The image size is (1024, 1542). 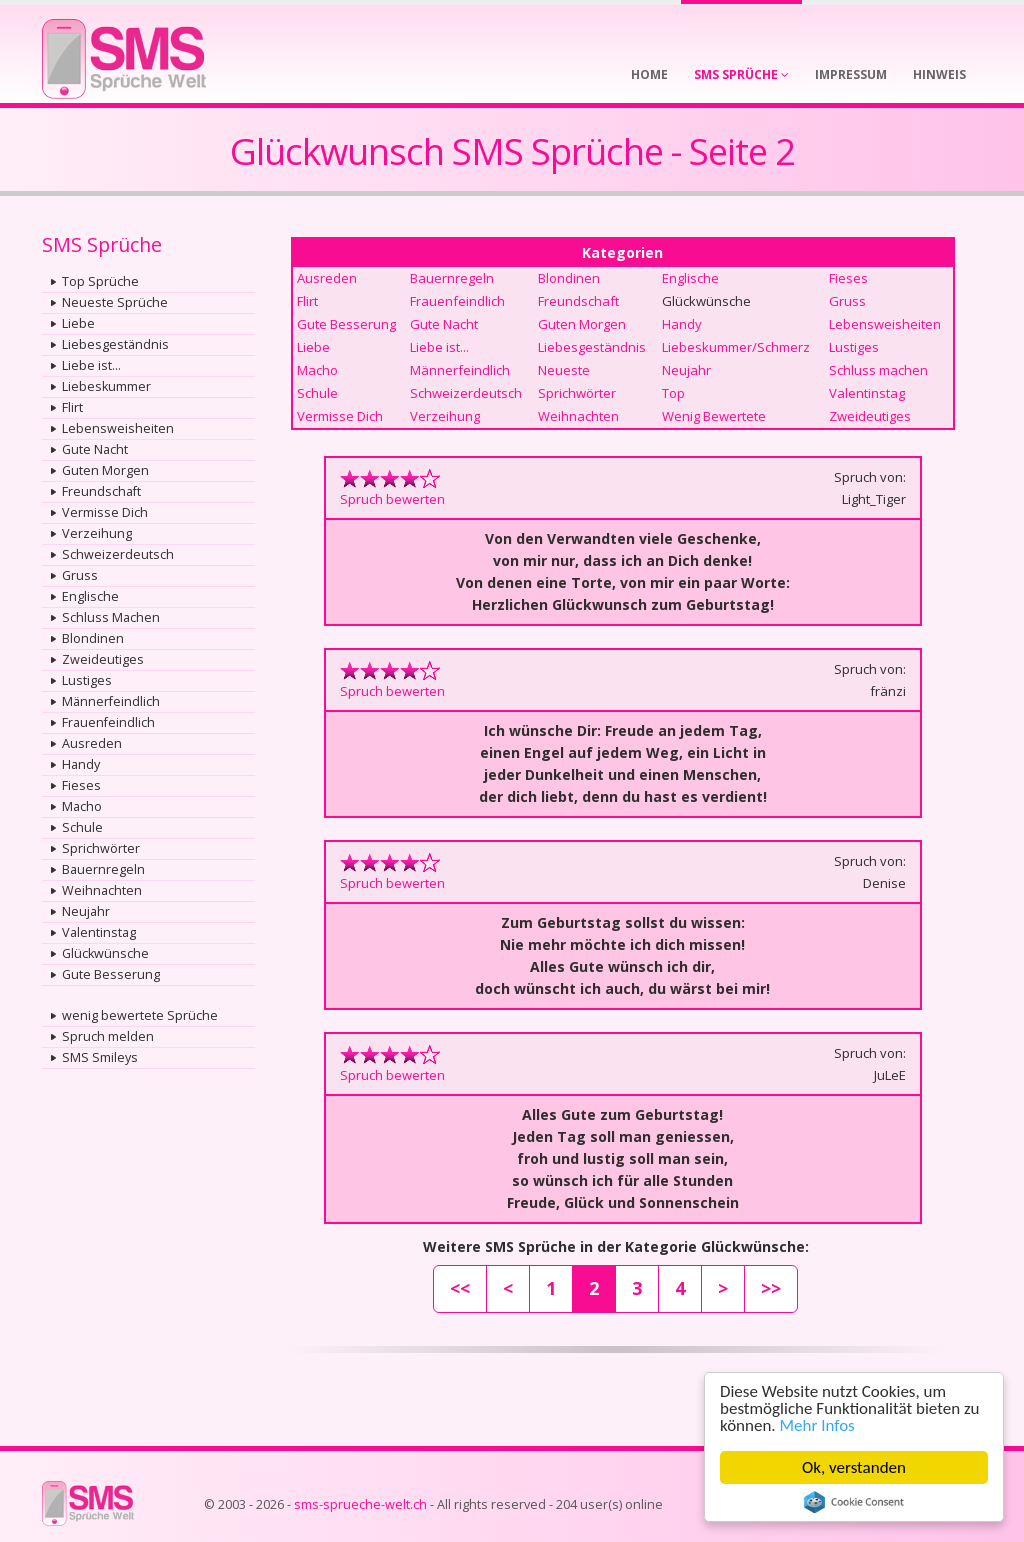 What do you see at coordinates (103, 869) in the screenshot?
I see `Bauernregeln` at bounding box center [103, 869].